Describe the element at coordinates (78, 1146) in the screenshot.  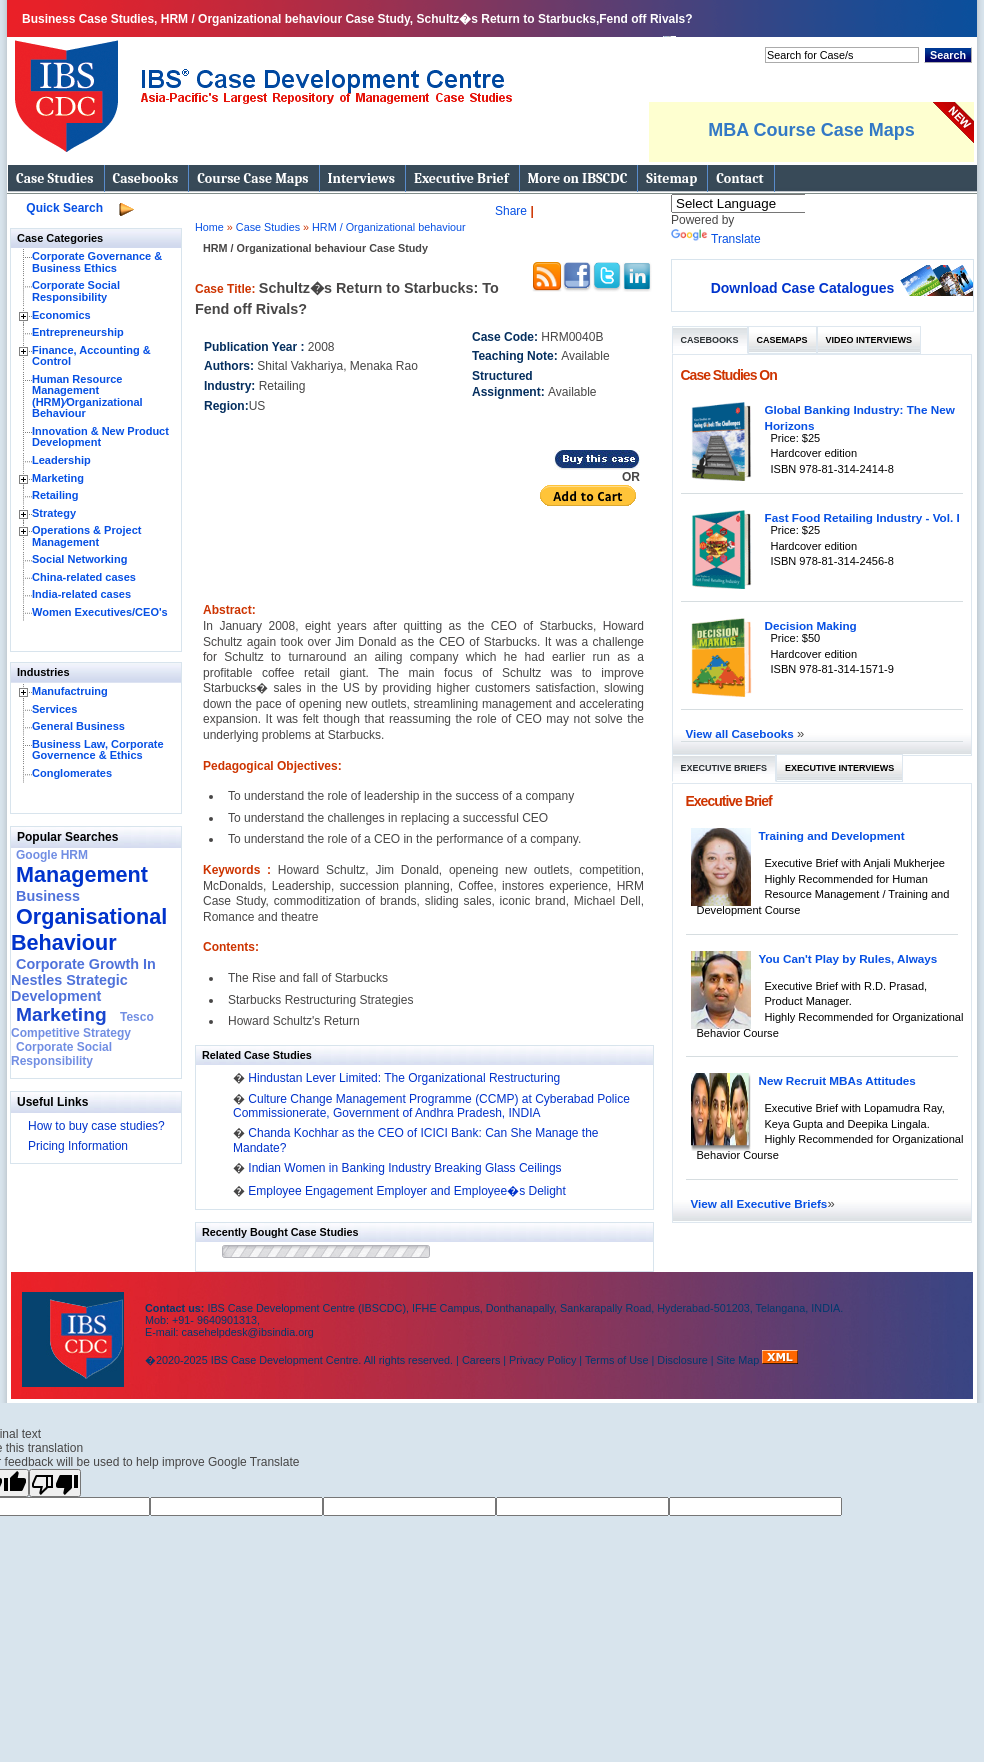
I see `Pricing Information` at that location.